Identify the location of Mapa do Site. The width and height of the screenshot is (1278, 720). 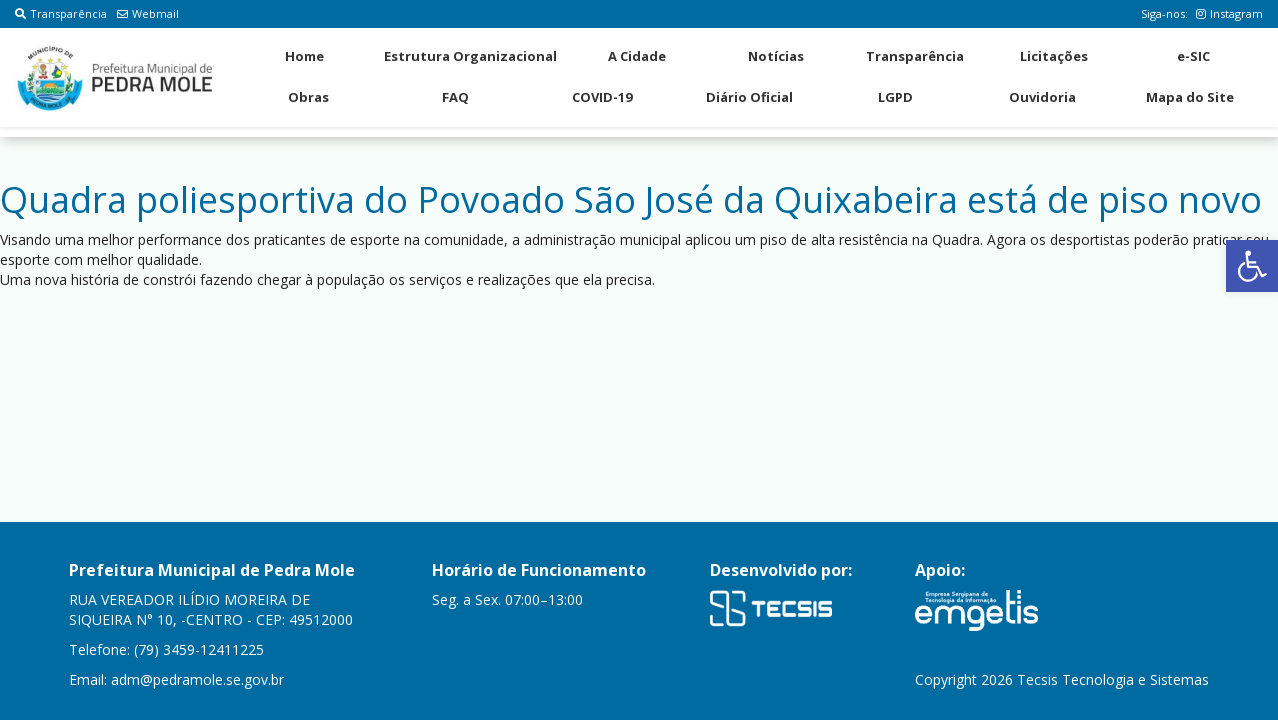
(1190, 97).